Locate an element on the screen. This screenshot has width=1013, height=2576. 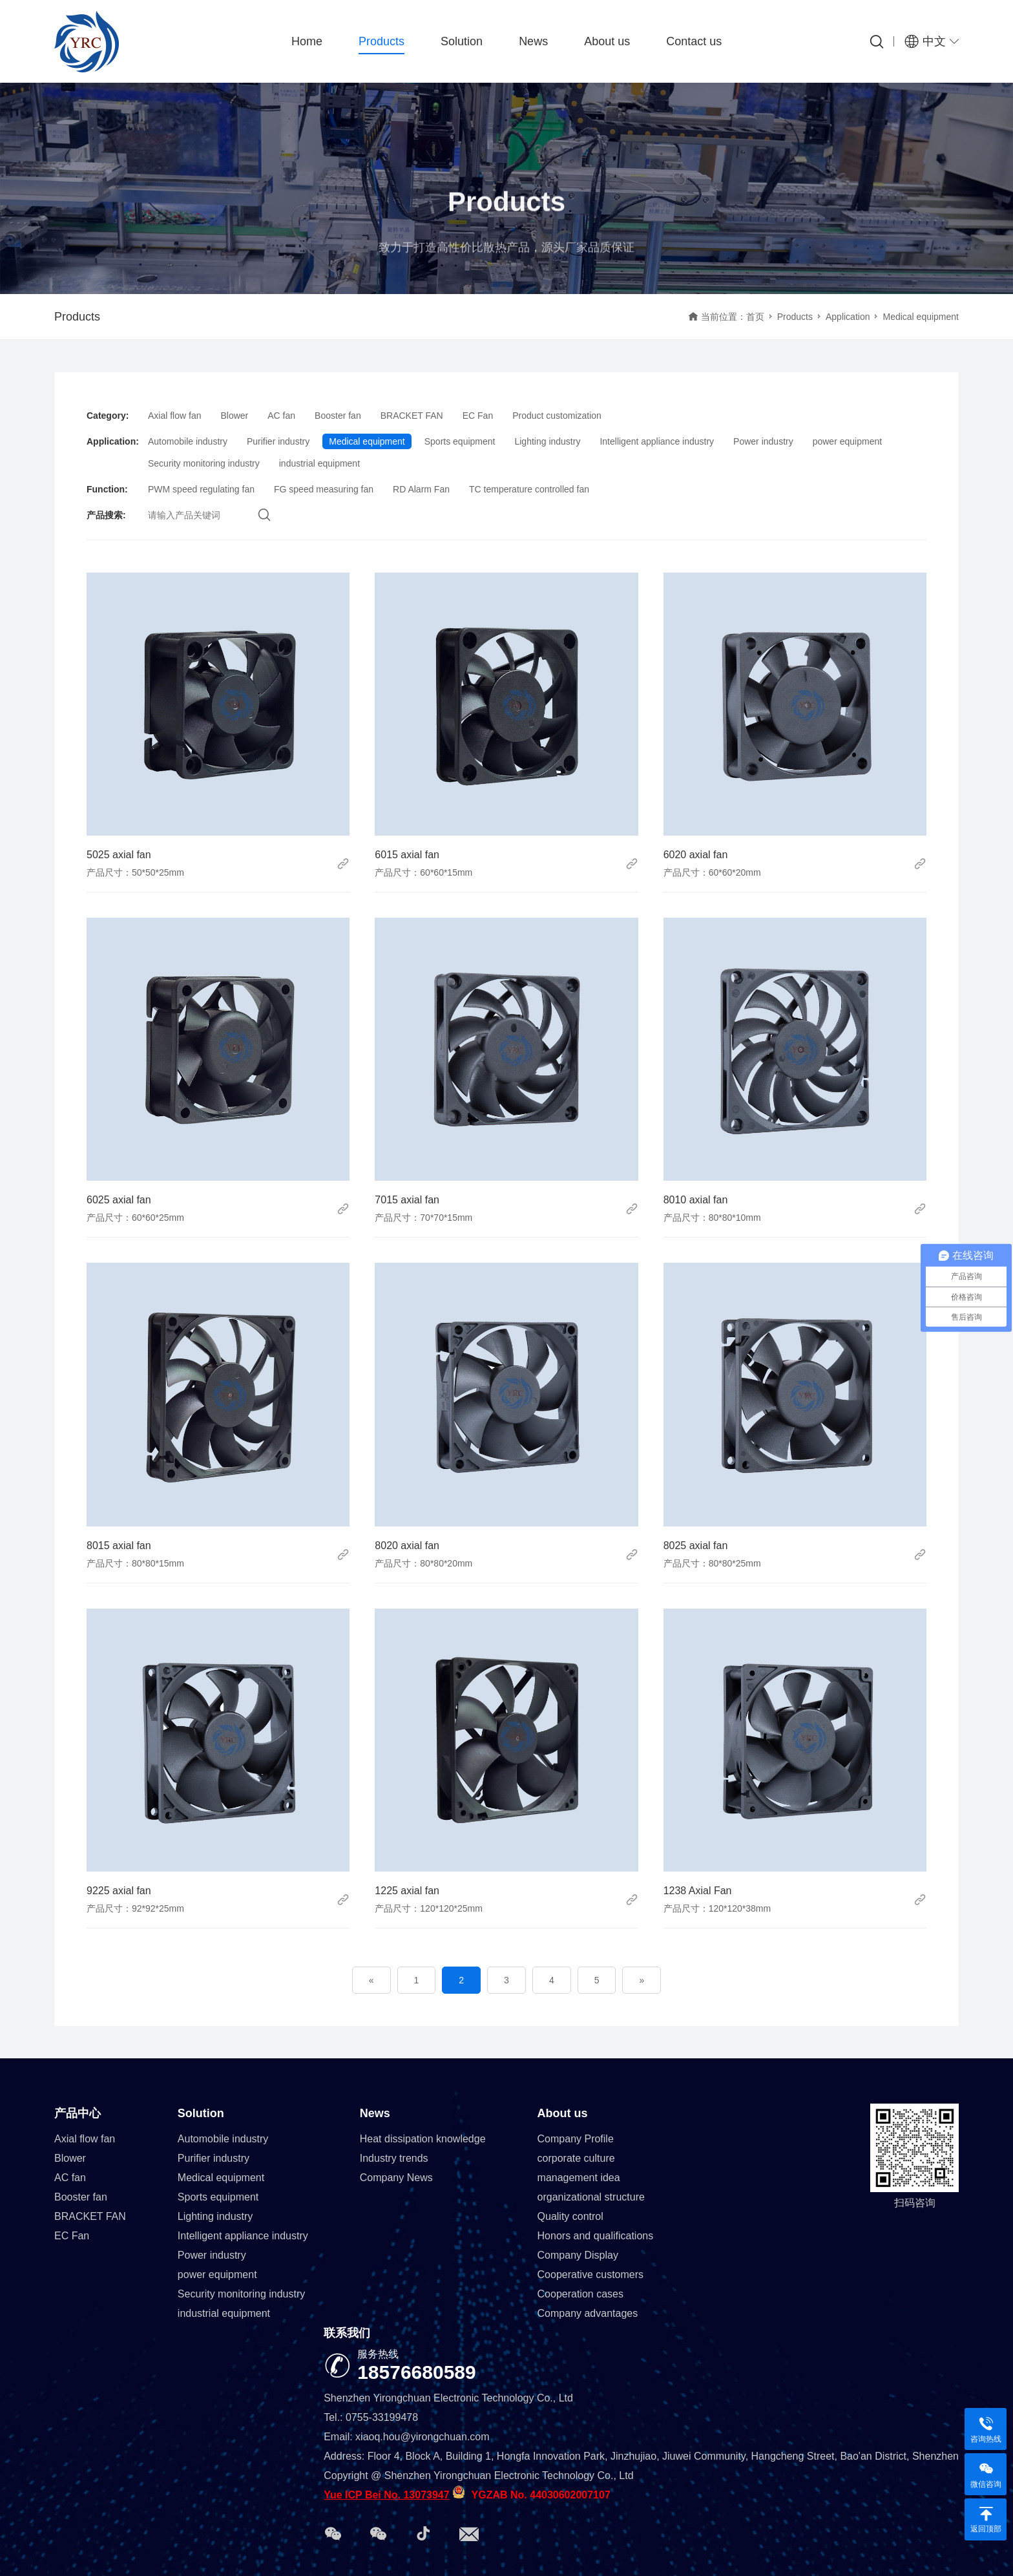
Honors and qualifications is located at coordinates (596, 2235).